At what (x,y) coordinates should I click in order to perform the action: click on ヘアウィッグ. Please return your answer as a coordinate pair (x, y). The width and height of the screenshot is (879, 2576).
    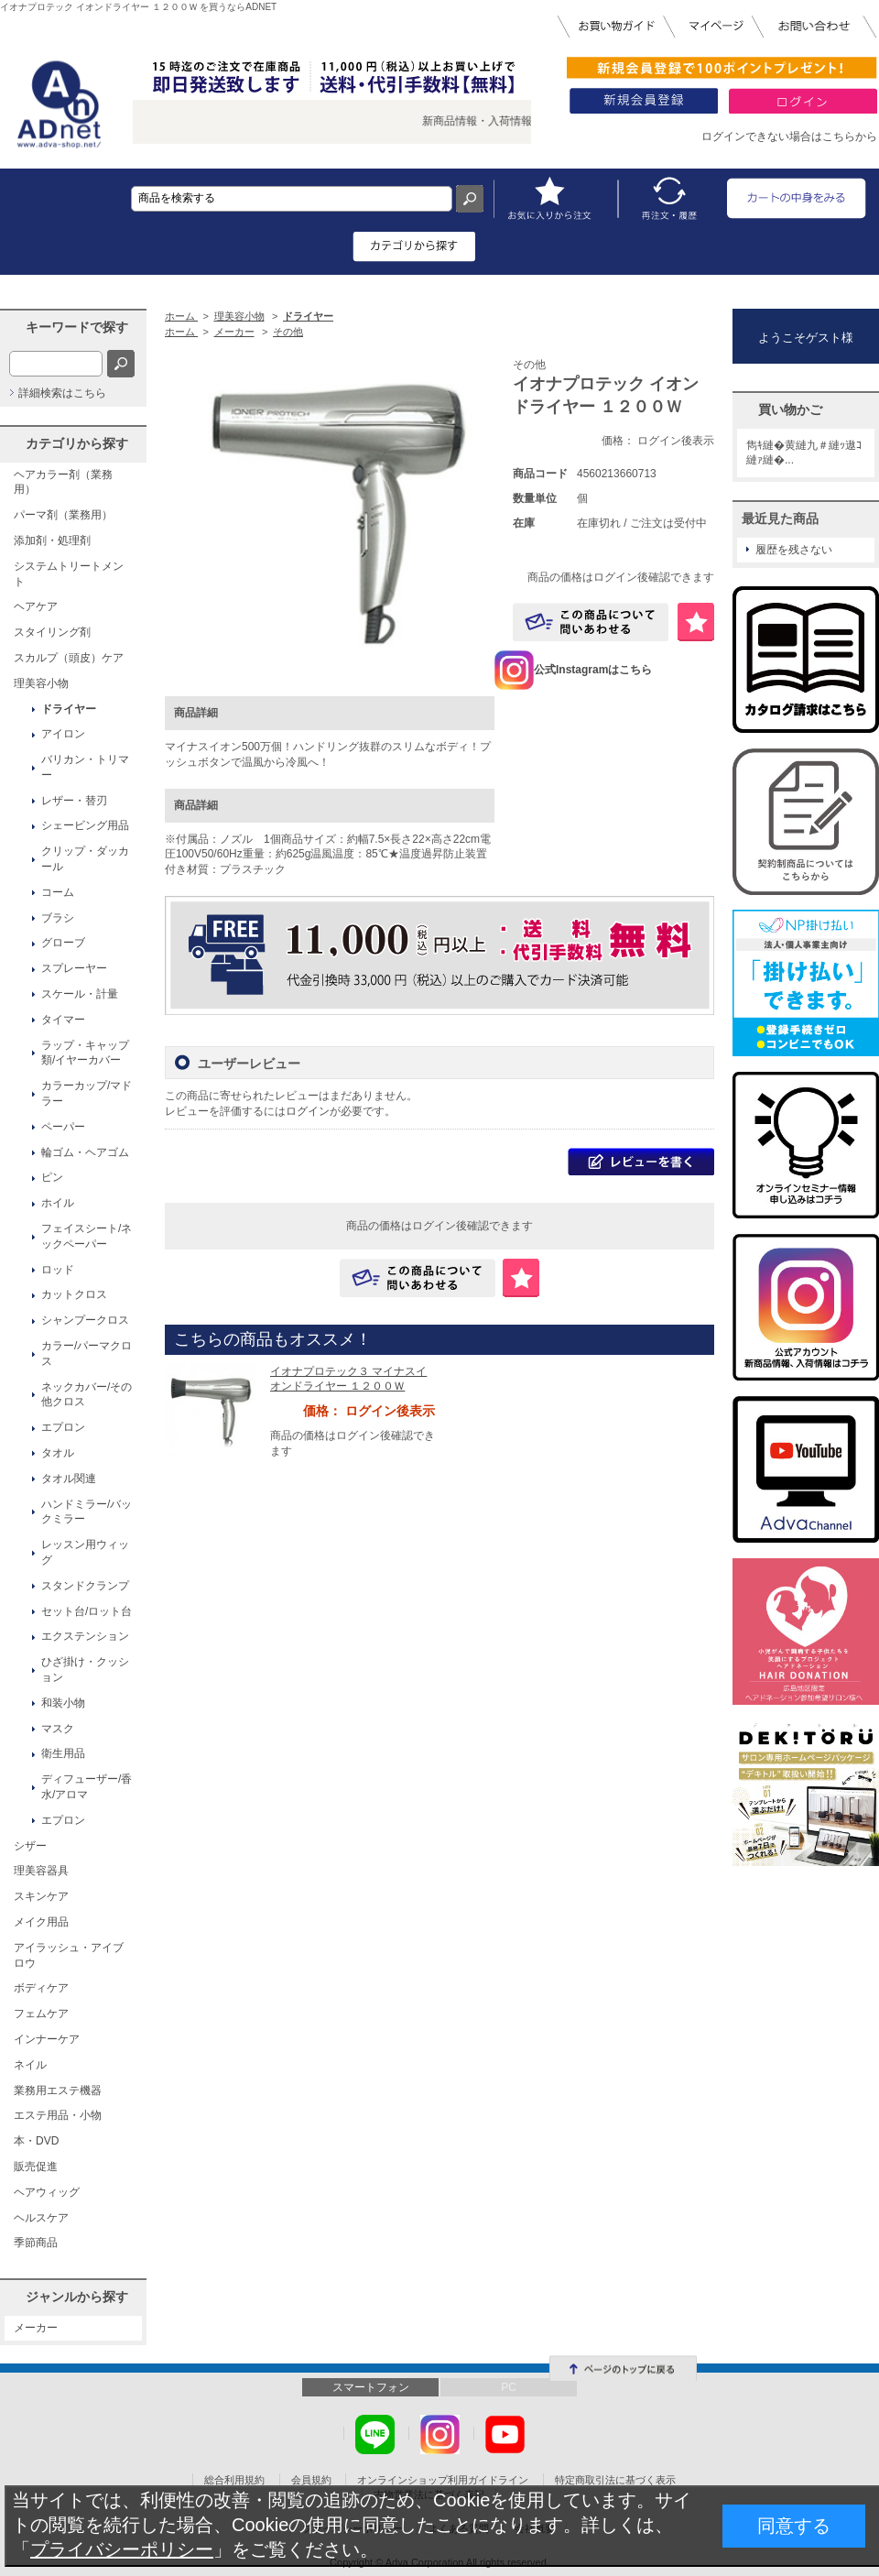
    Looking at the image, I should click on (47, 2192).